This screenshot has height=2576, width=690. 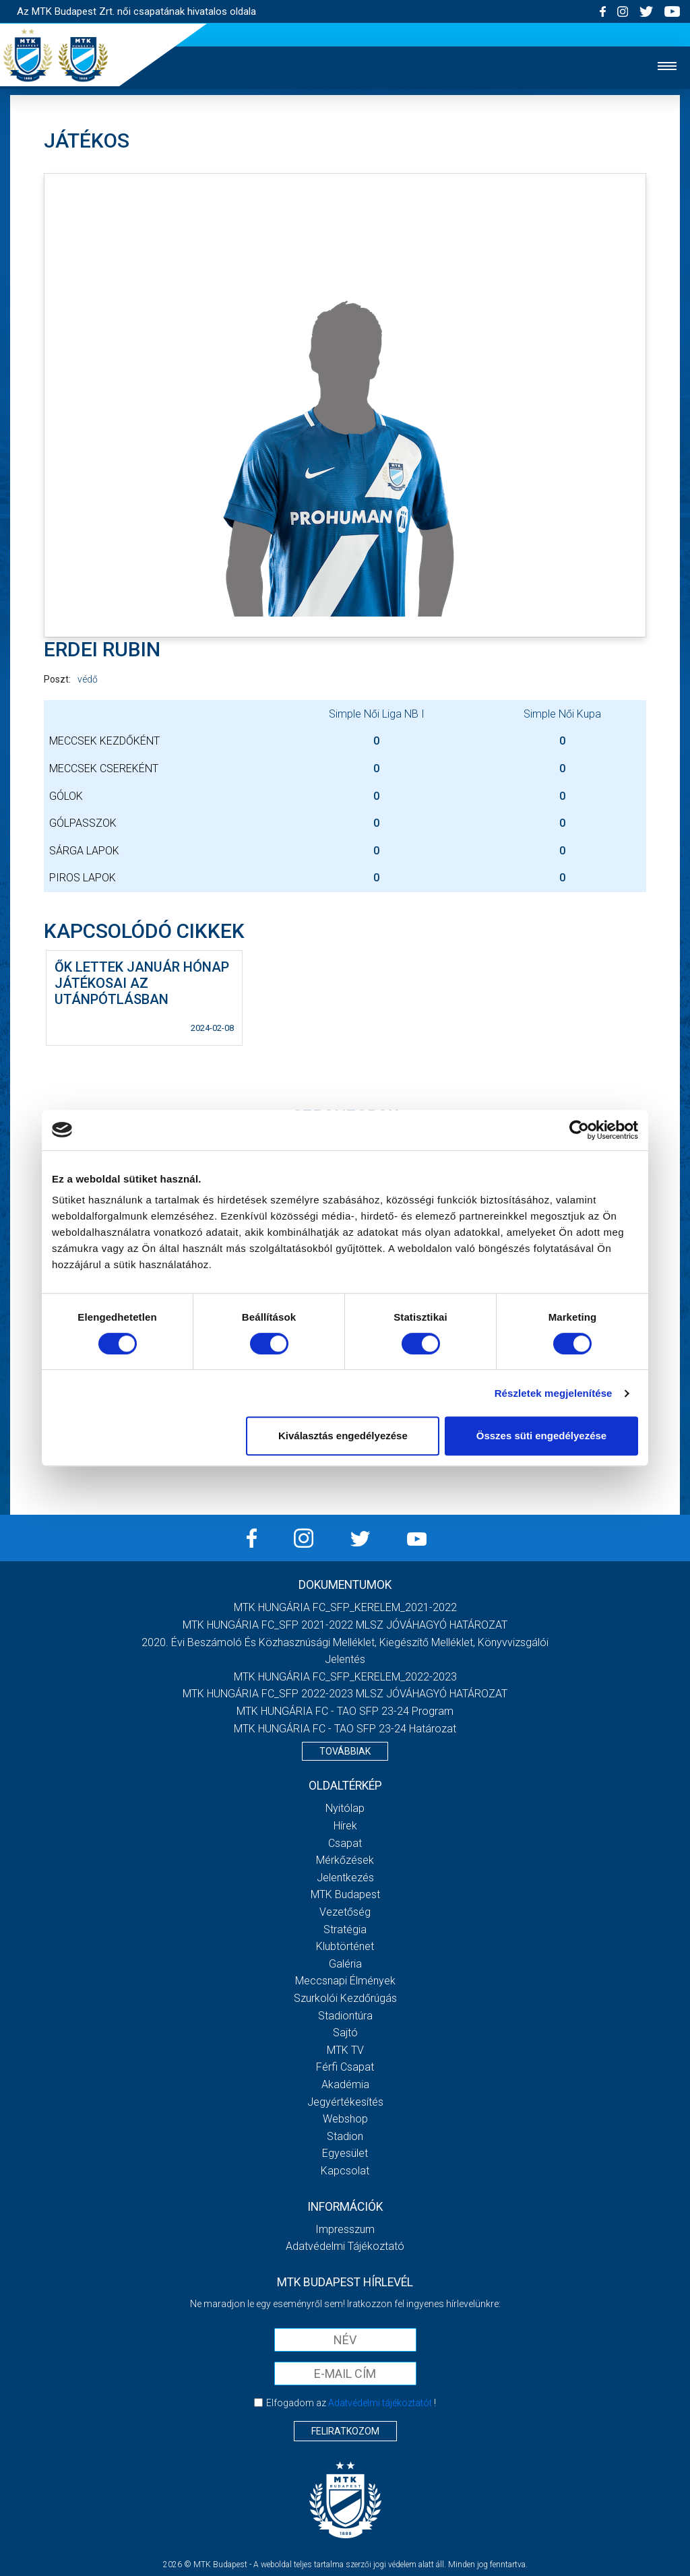 What do you see at coordinates (345, 2170) in the screenshot?
I see `Kapcsolat` at bounding box center [345, 2170].